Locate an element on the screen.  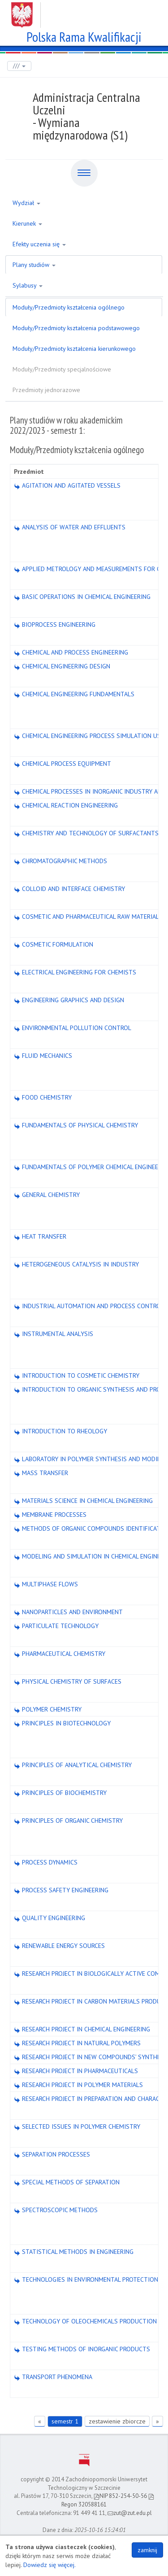
INTRODUCTION TO RHEOLOGY is located at coordinates (60, 1431).